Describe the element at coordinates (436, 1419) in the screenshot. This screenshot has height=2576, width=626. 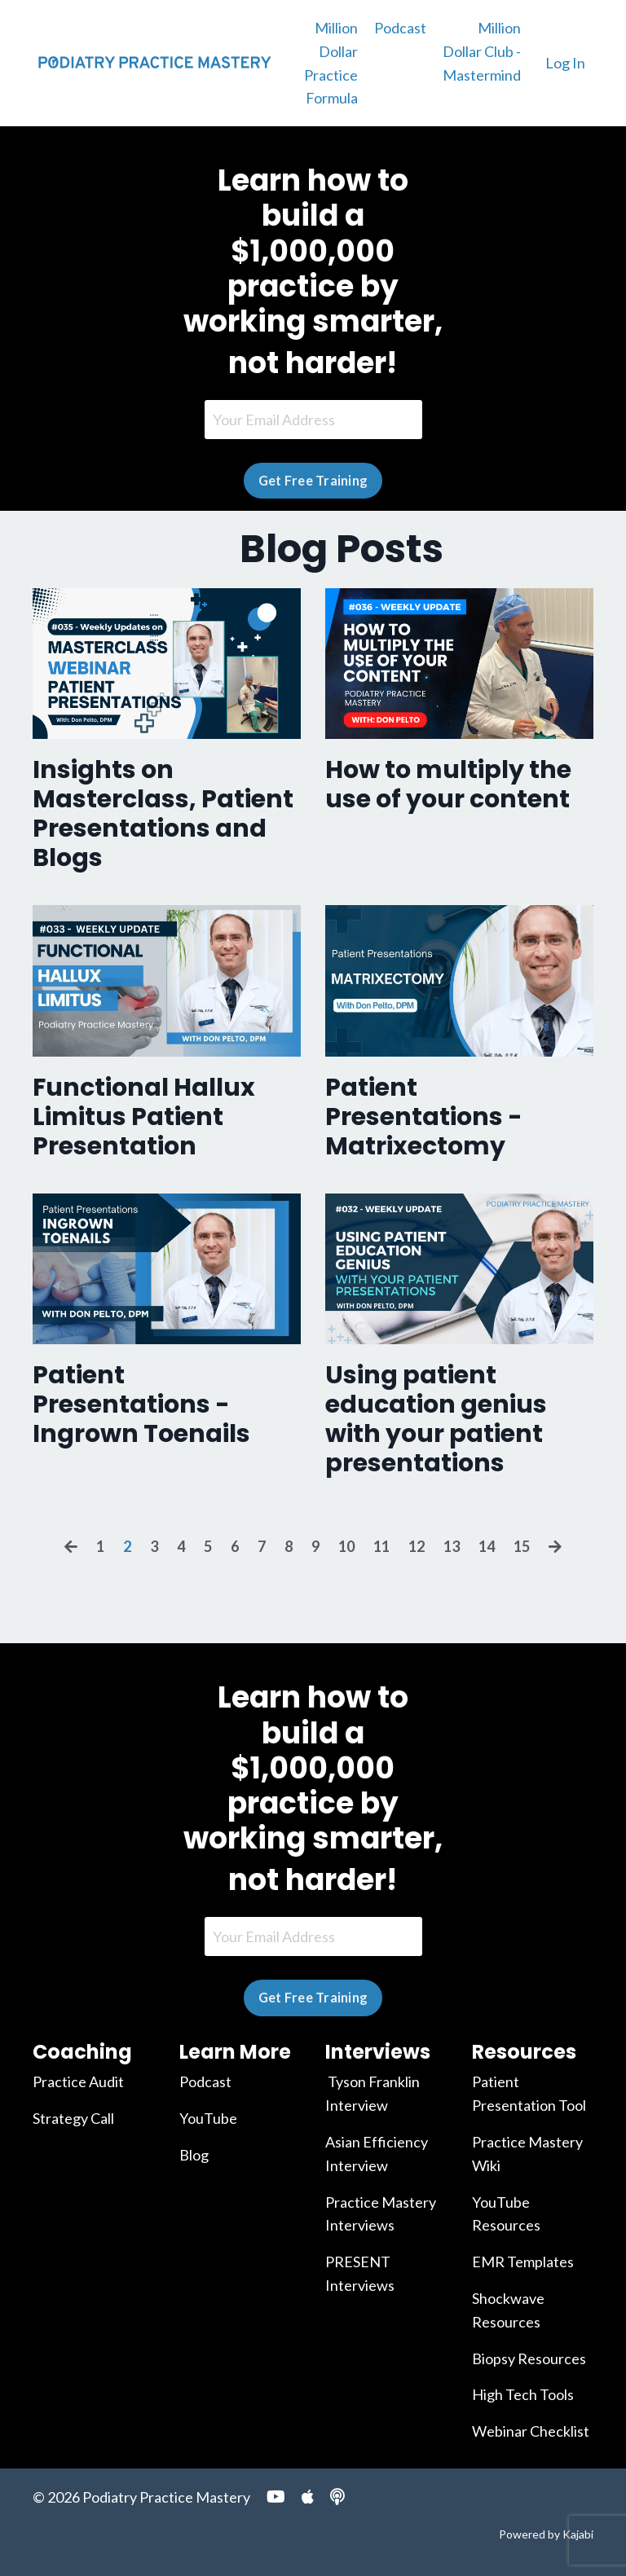
I see `Using patient education genius with your patient presentations` at that location.